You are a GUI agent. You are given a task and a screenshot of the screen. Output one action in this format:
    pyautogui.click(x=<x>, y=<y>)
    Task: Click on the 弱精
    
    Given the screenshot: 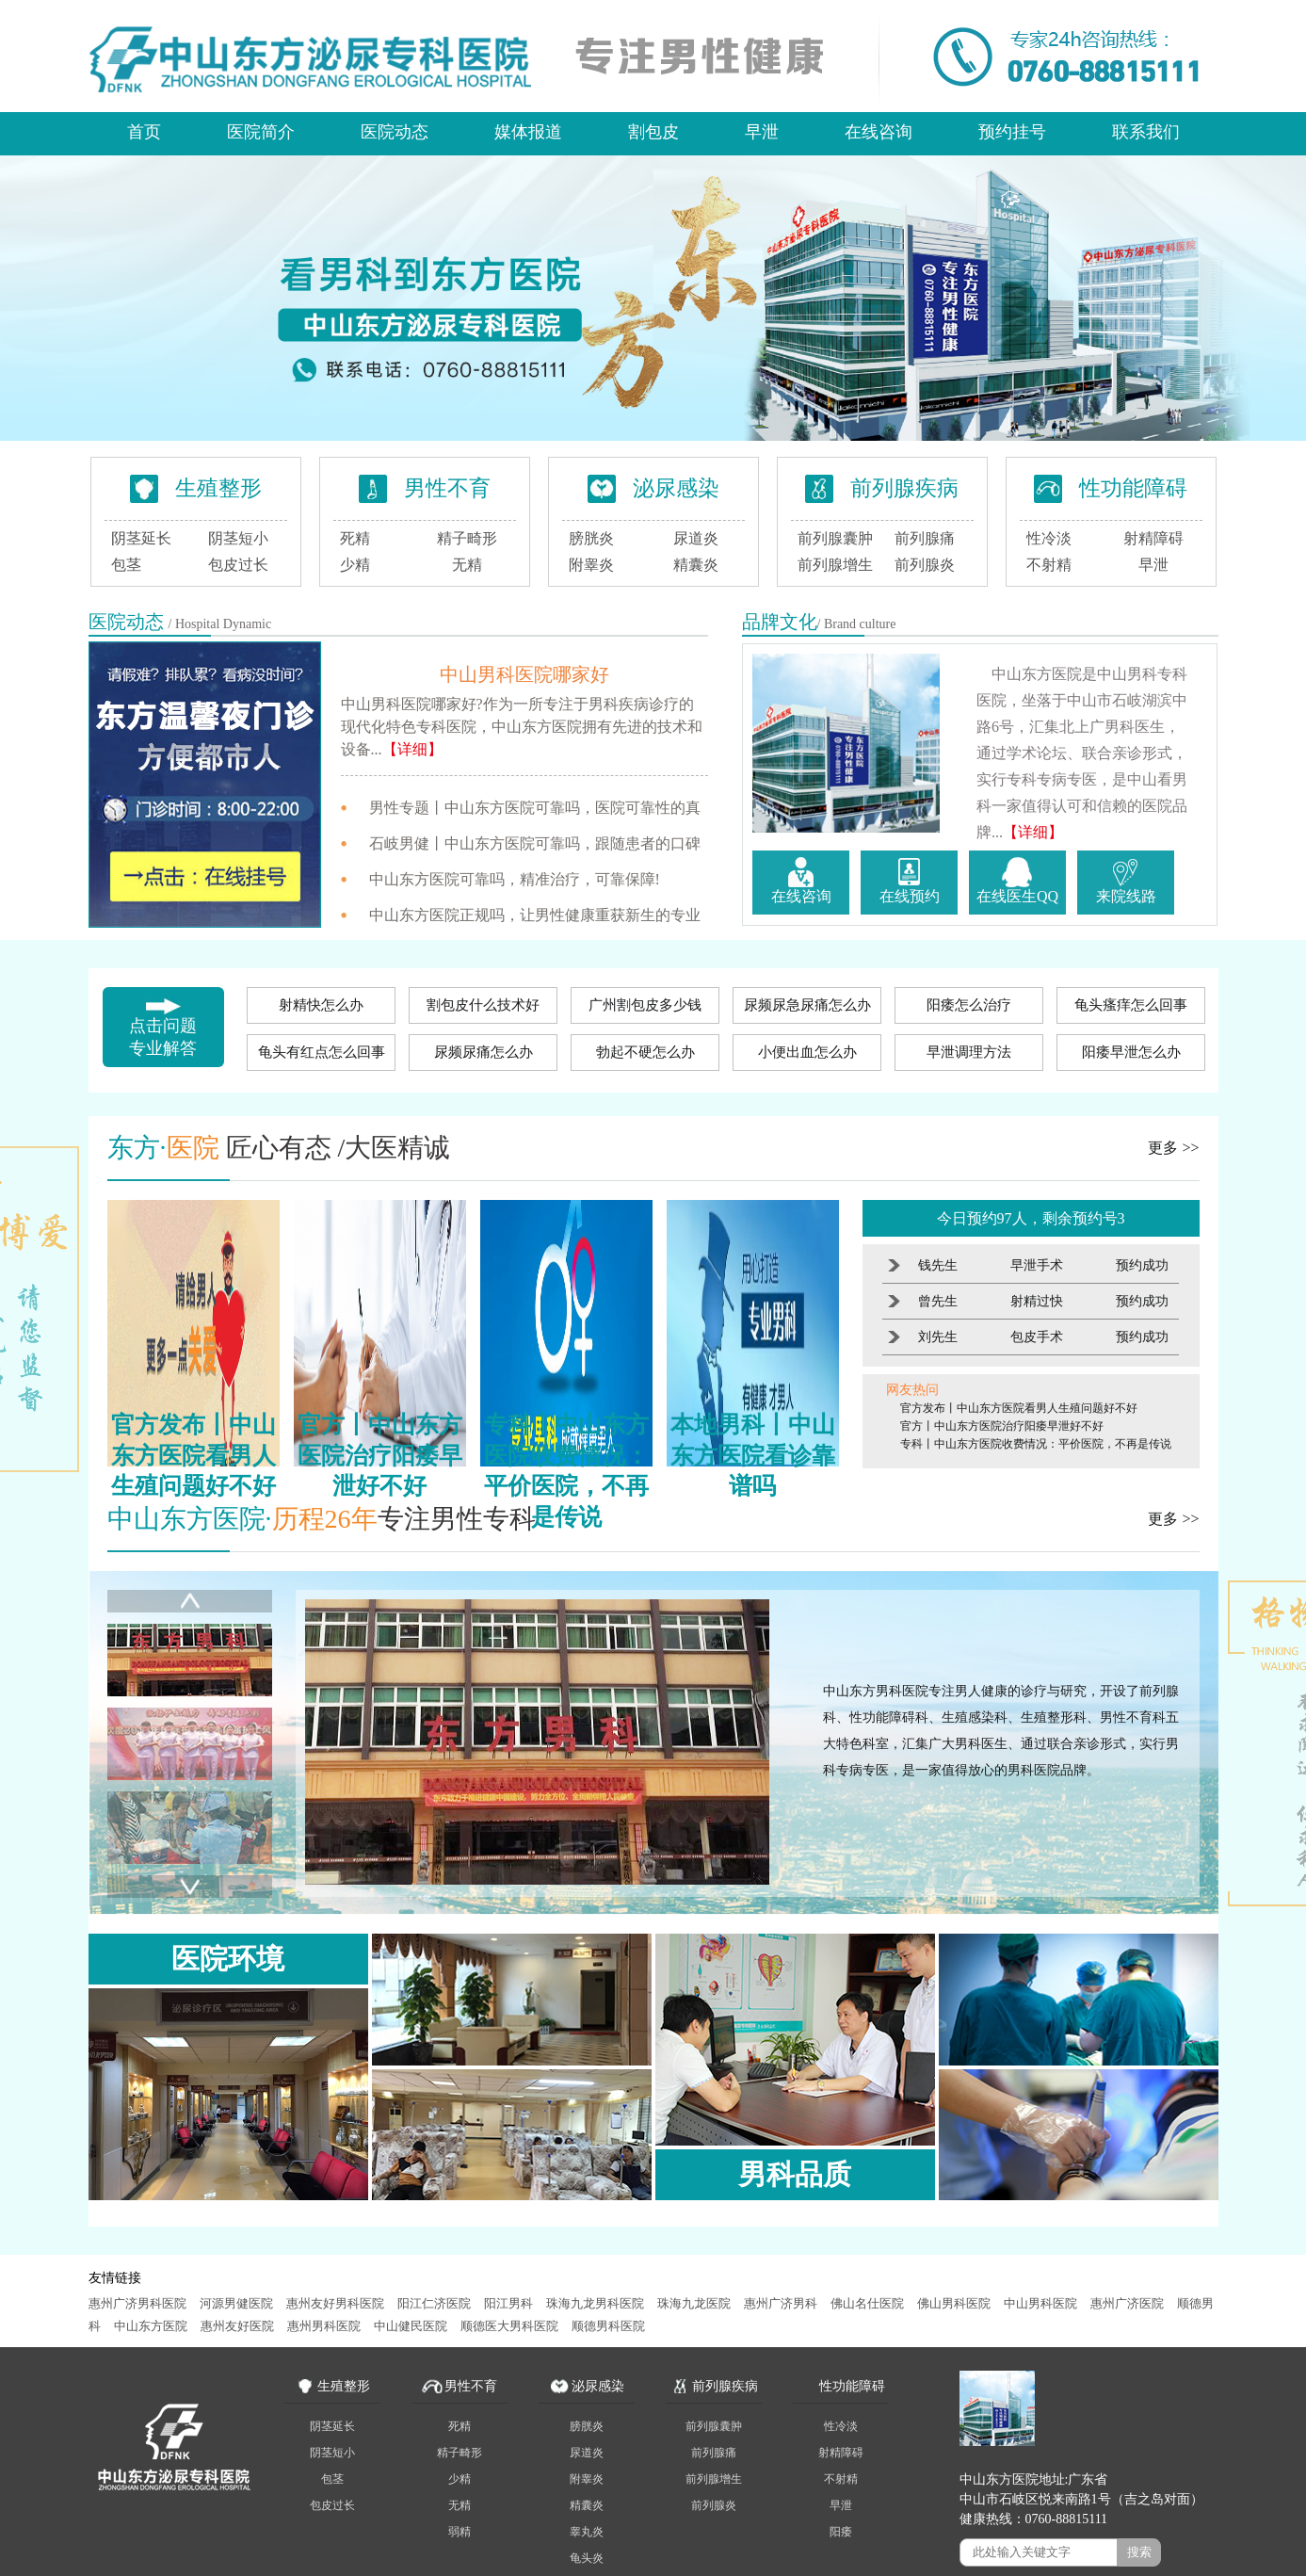 What is the action you would take?
    pyautogui.click(x=459, y=2531)
    